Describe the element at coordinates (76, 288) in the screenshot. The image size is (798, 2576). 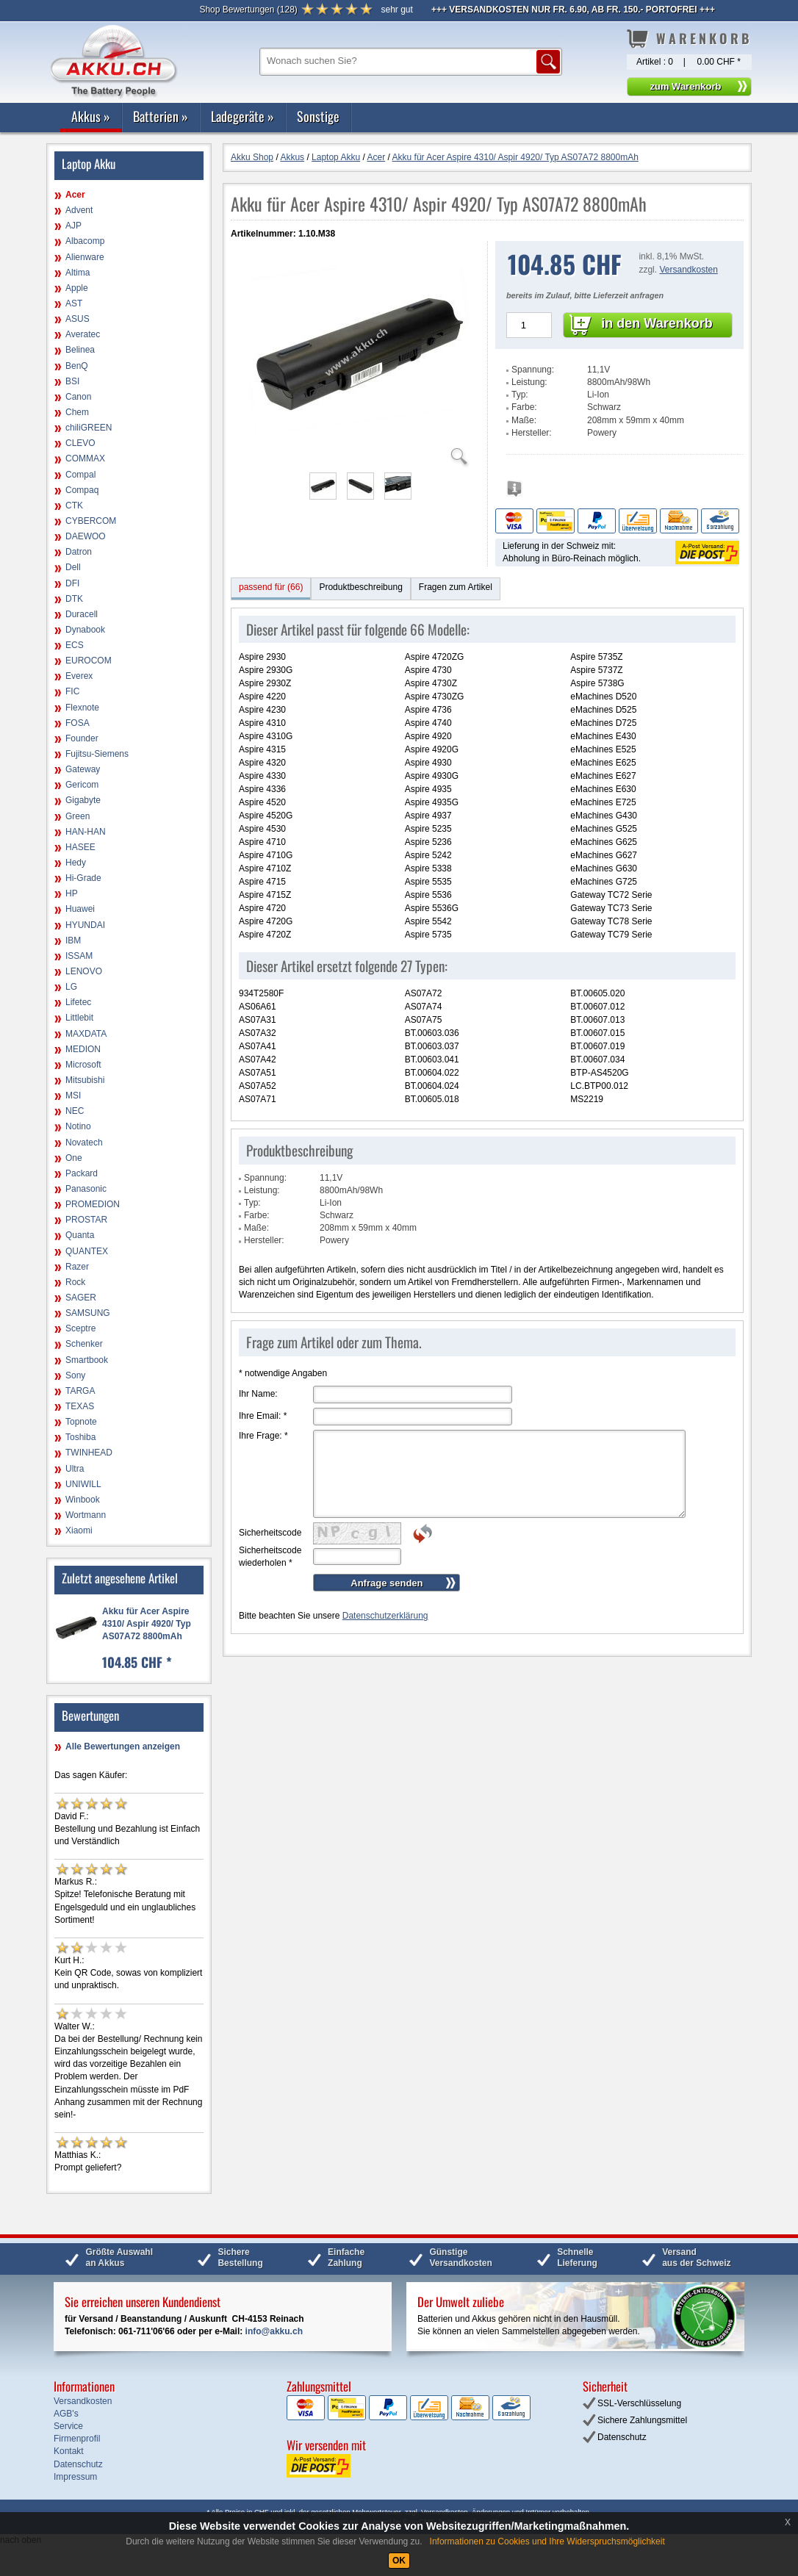
I see `Apple` at that location.